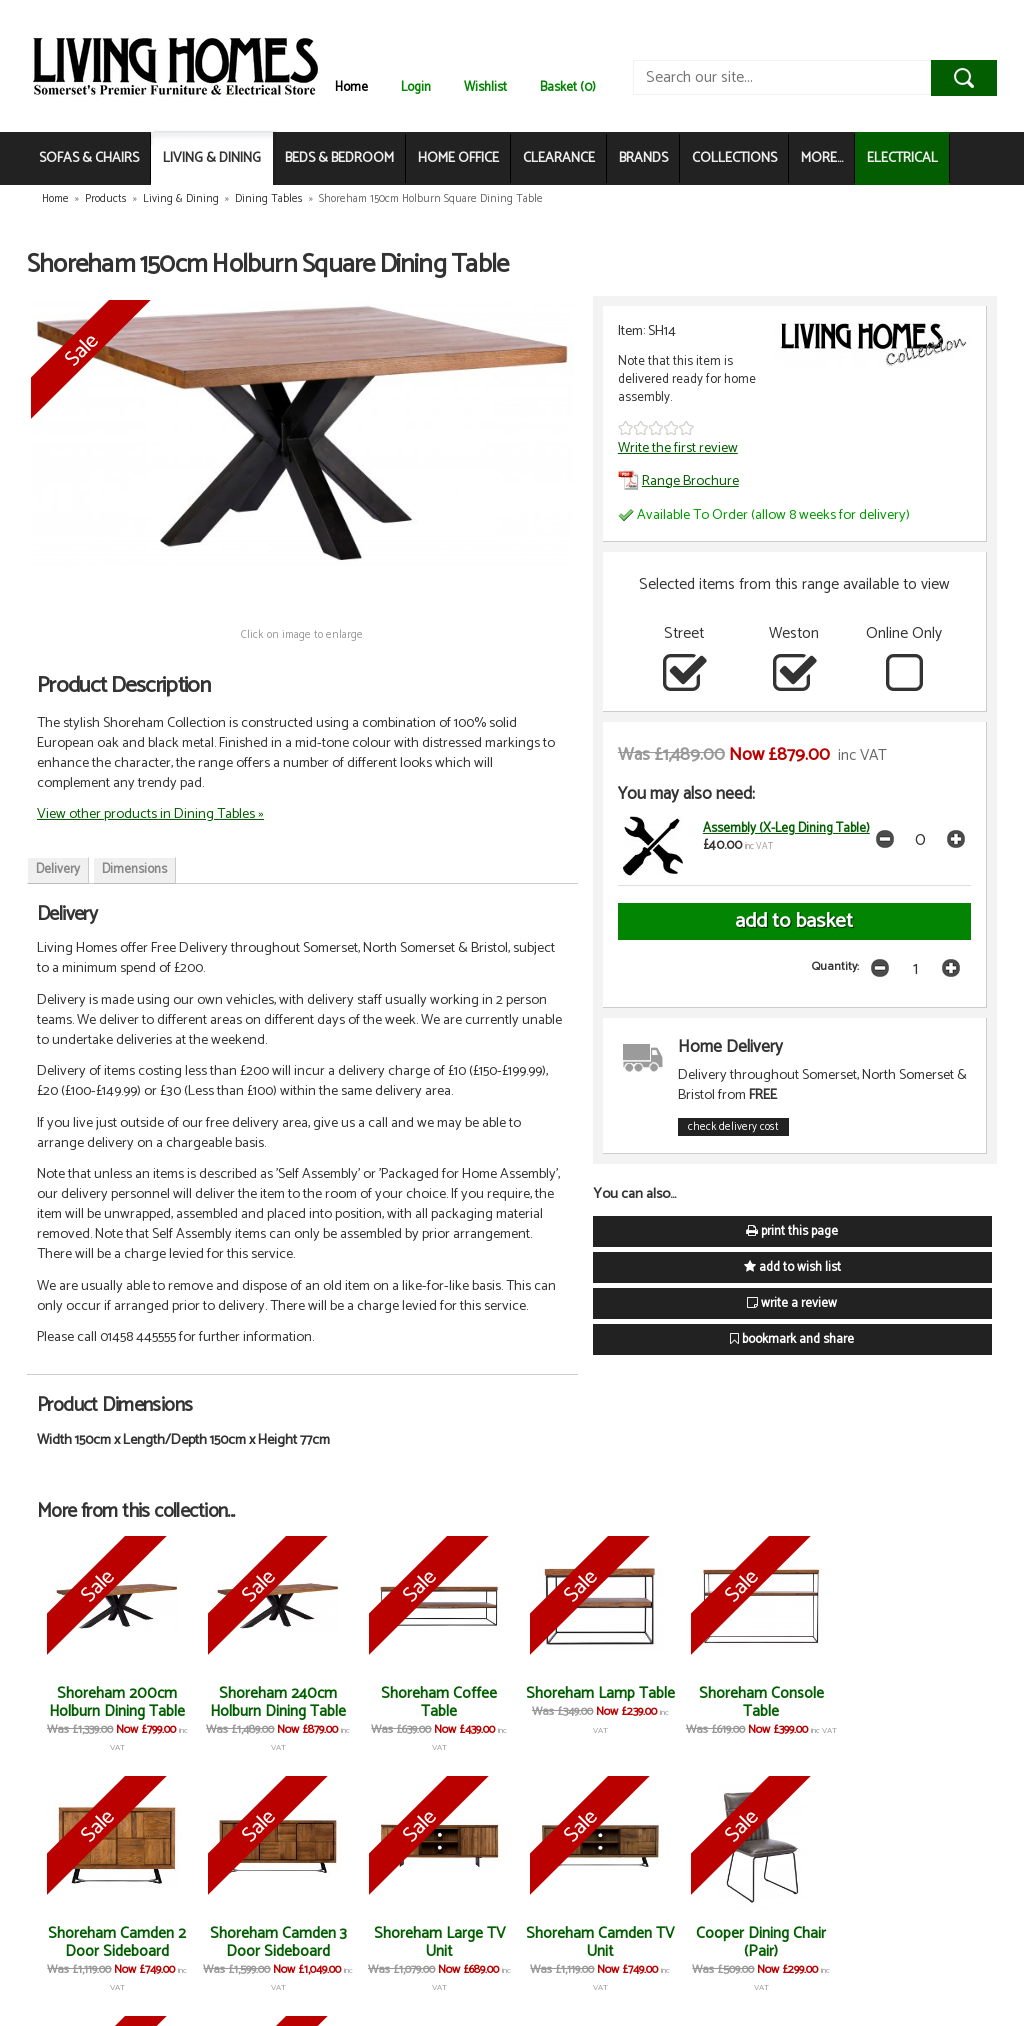 The image size is (1024, 2026). Describe the element at coordinates (786, 828) in the screenshot. I see `Assembly (X-Leg Dining Table)` at that location.